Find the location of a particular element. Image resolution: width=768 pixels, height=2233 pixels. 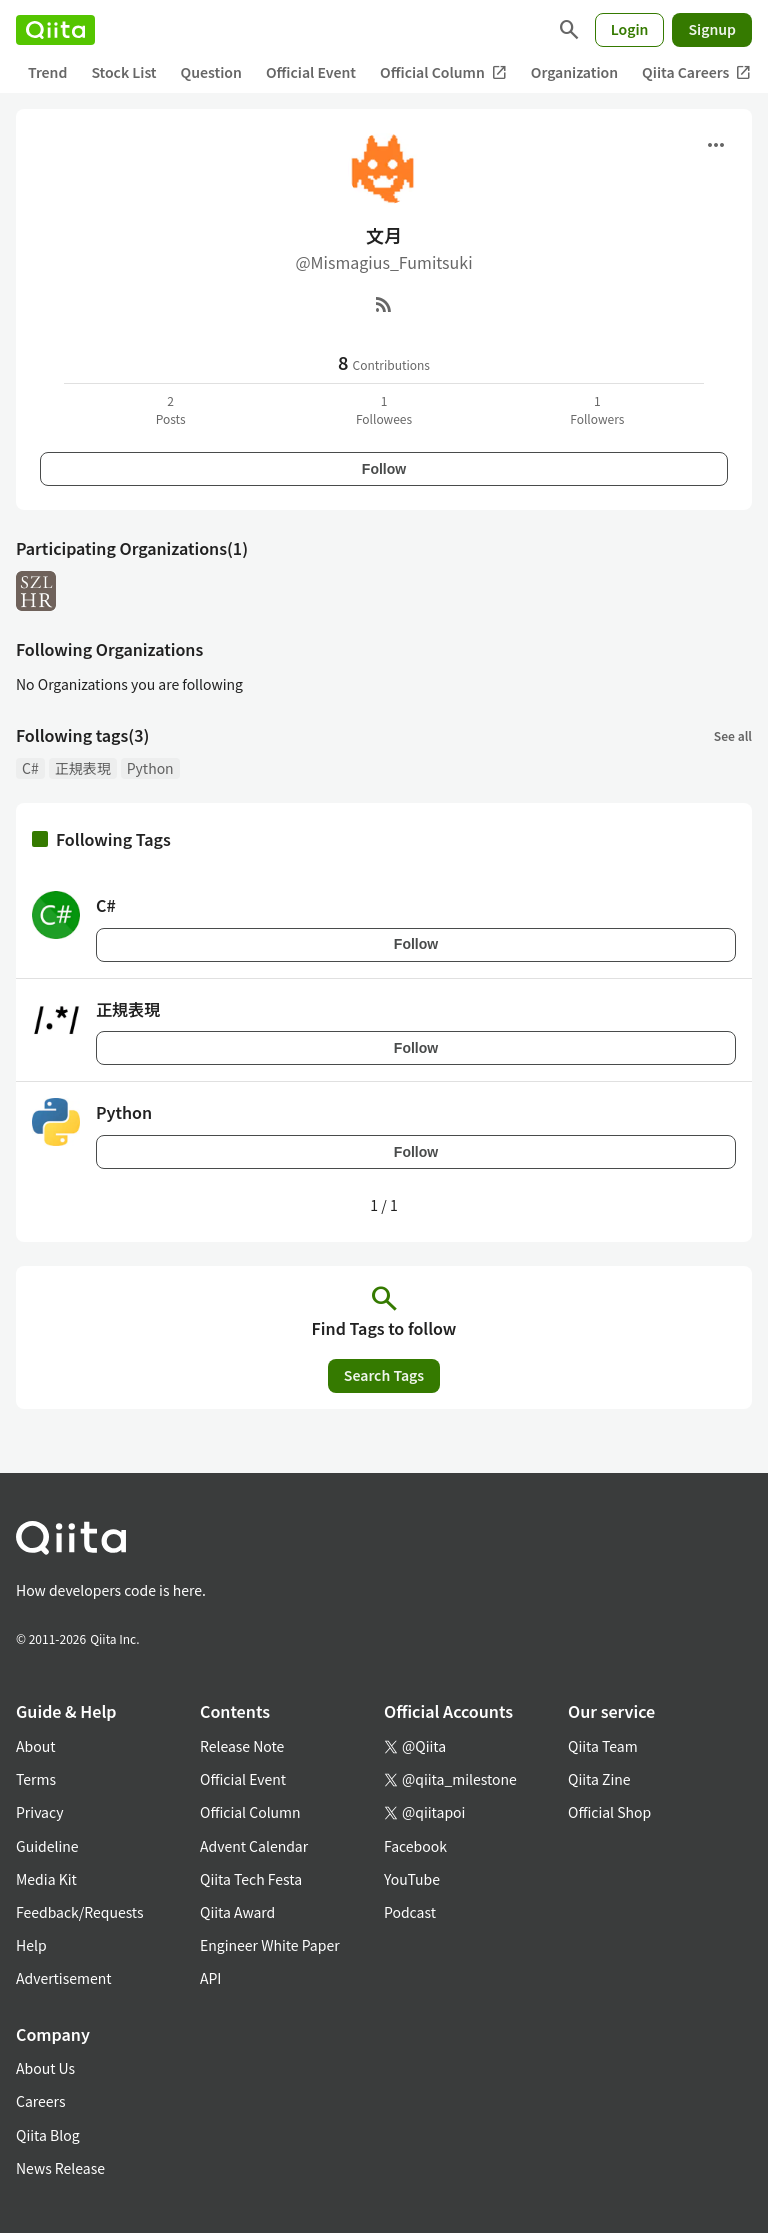

Advertisement is located at coordinates (64, 1978).